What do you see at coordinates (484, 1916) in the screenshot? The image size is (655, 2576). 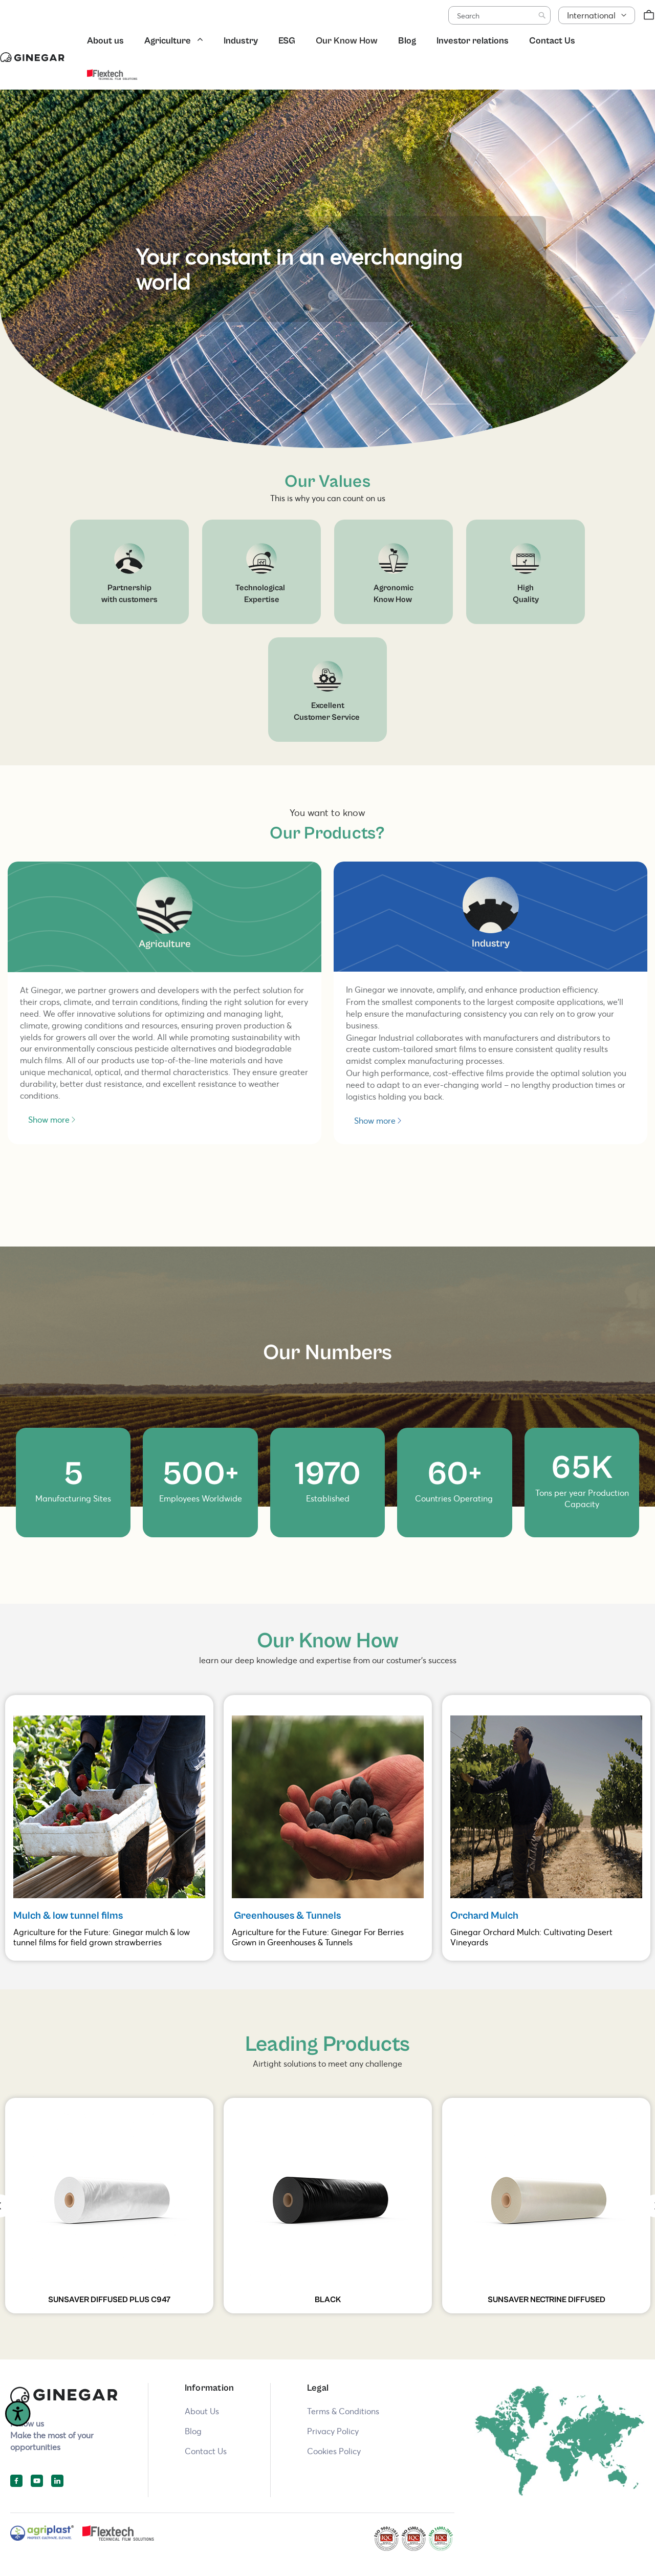 I see `Orchard Mulch` at bounding box center [484, 1916].